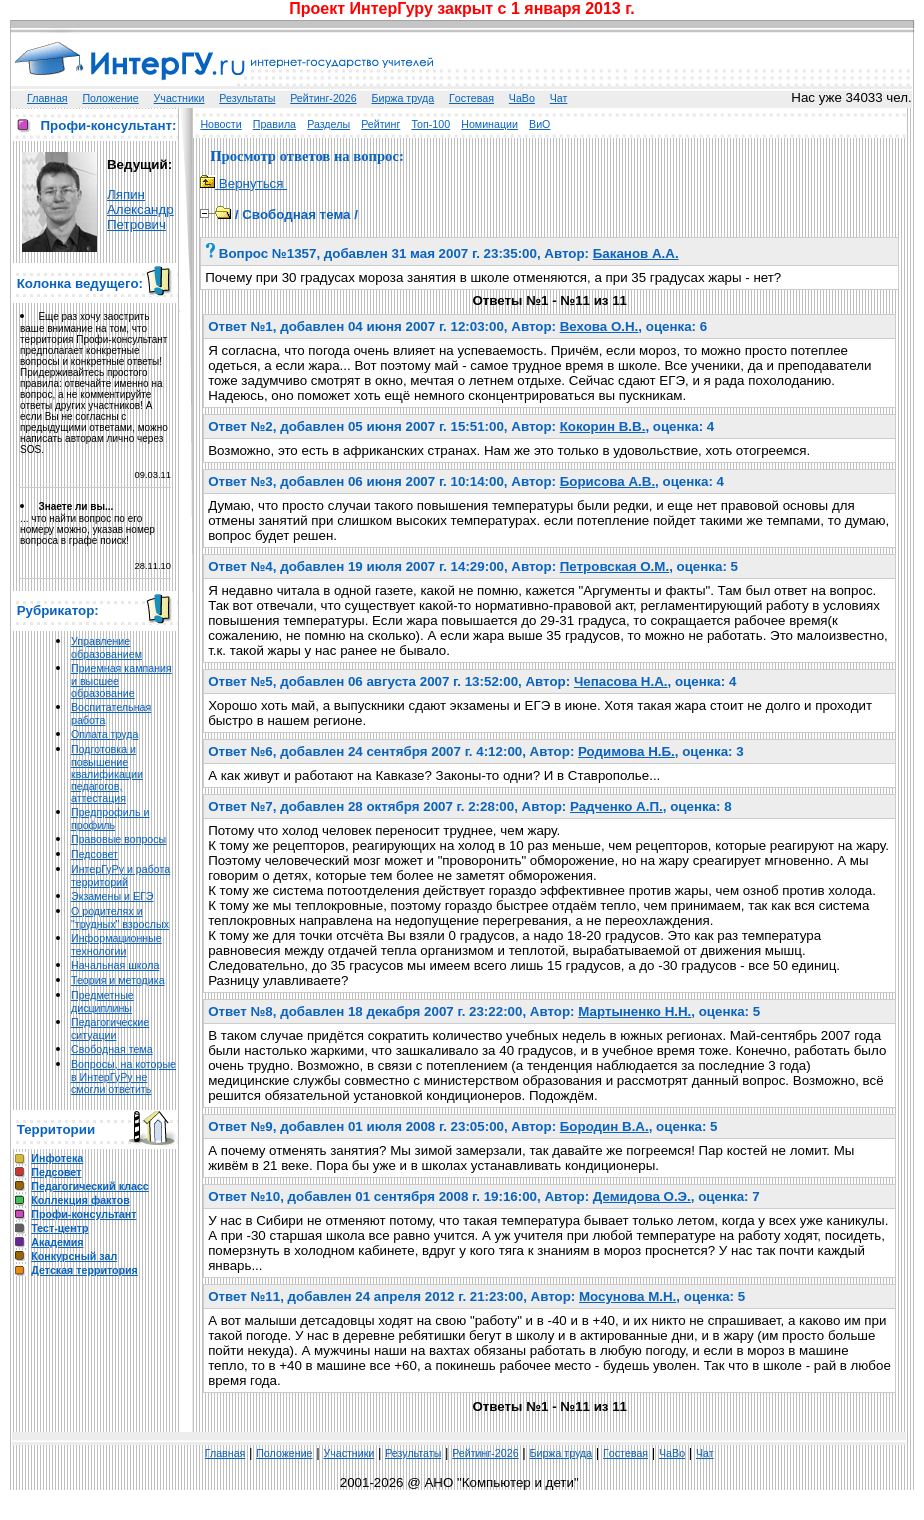  What do you see at coordinates (642, 1196) in the screenshot?
I see `Демидова О.Э.` at bounding box center [642, 1196].